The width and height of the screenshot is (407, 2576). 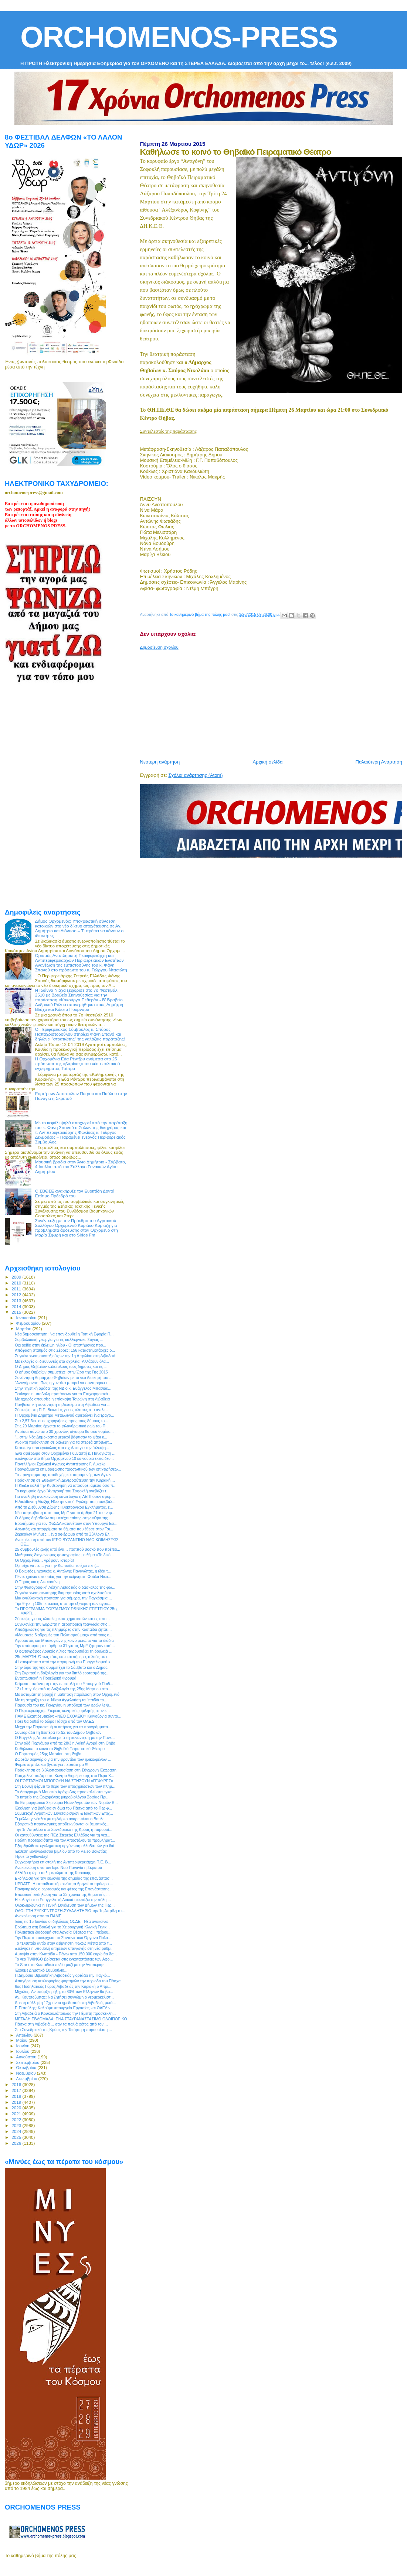 What do you see at coordinates (63, 1388) in the screenshot?
I see `Στην "ηγετική ομάδα" της ΝΔ ο κ. Ευάγγελος Μπασιάκ...` at bounding box center [63, 1388].